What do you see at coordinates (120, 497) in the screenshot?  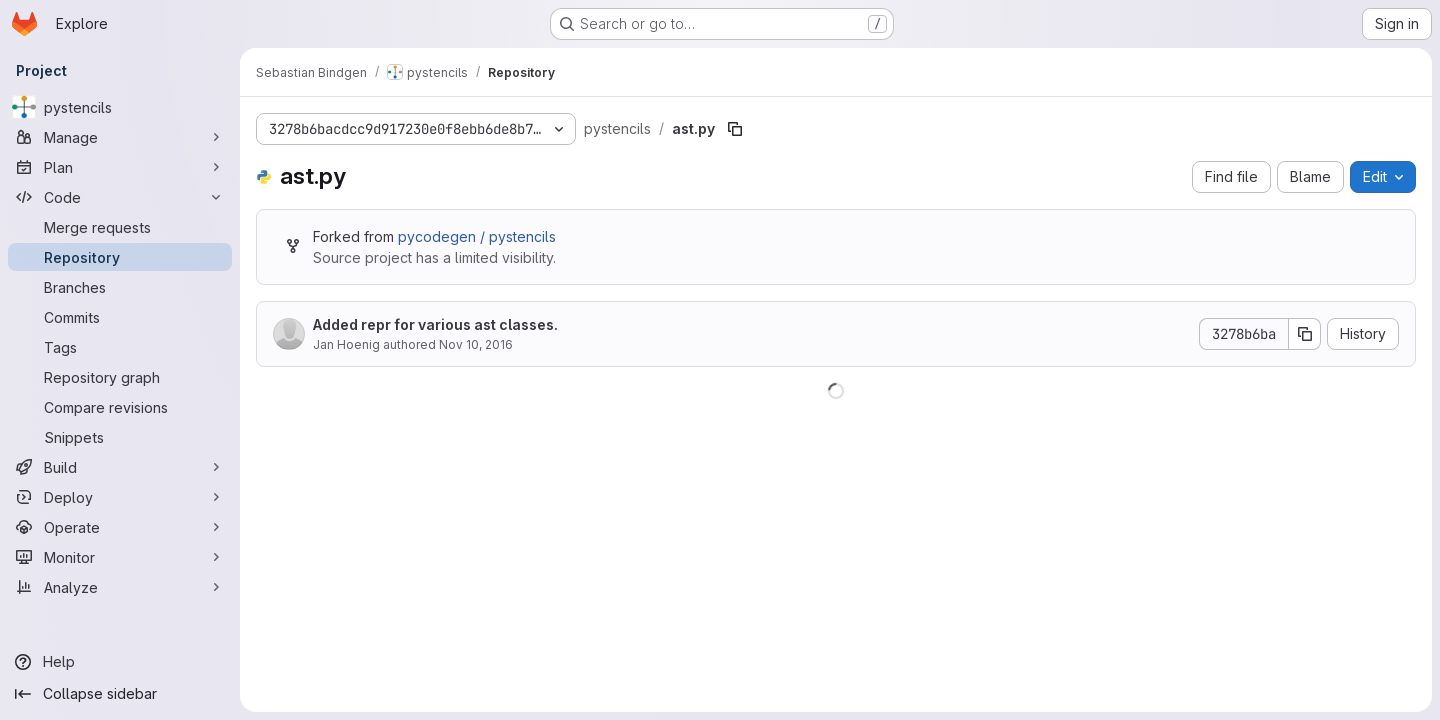 I see `[Deploy]` at bounding box center [120, 497].